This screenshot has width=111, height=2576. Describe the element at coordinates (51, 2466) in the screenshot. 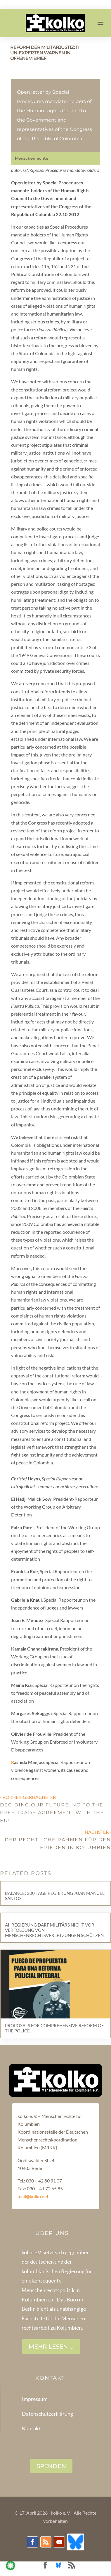

I see `SPENDEN` at that location.